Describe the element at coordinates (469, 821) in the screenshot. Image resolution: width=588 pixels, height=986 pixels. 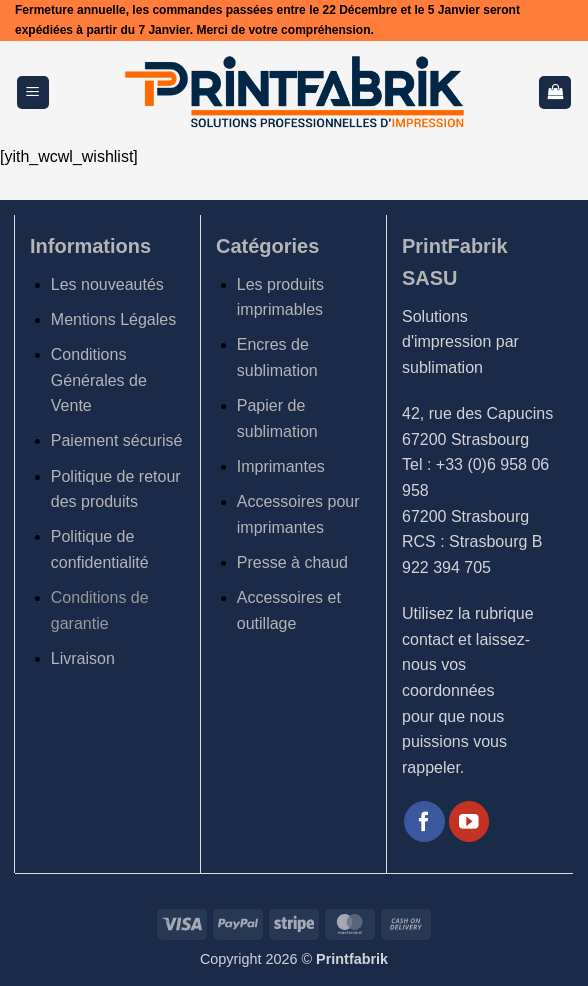
I see `[Nous suivre sur Youtube]` at that location.